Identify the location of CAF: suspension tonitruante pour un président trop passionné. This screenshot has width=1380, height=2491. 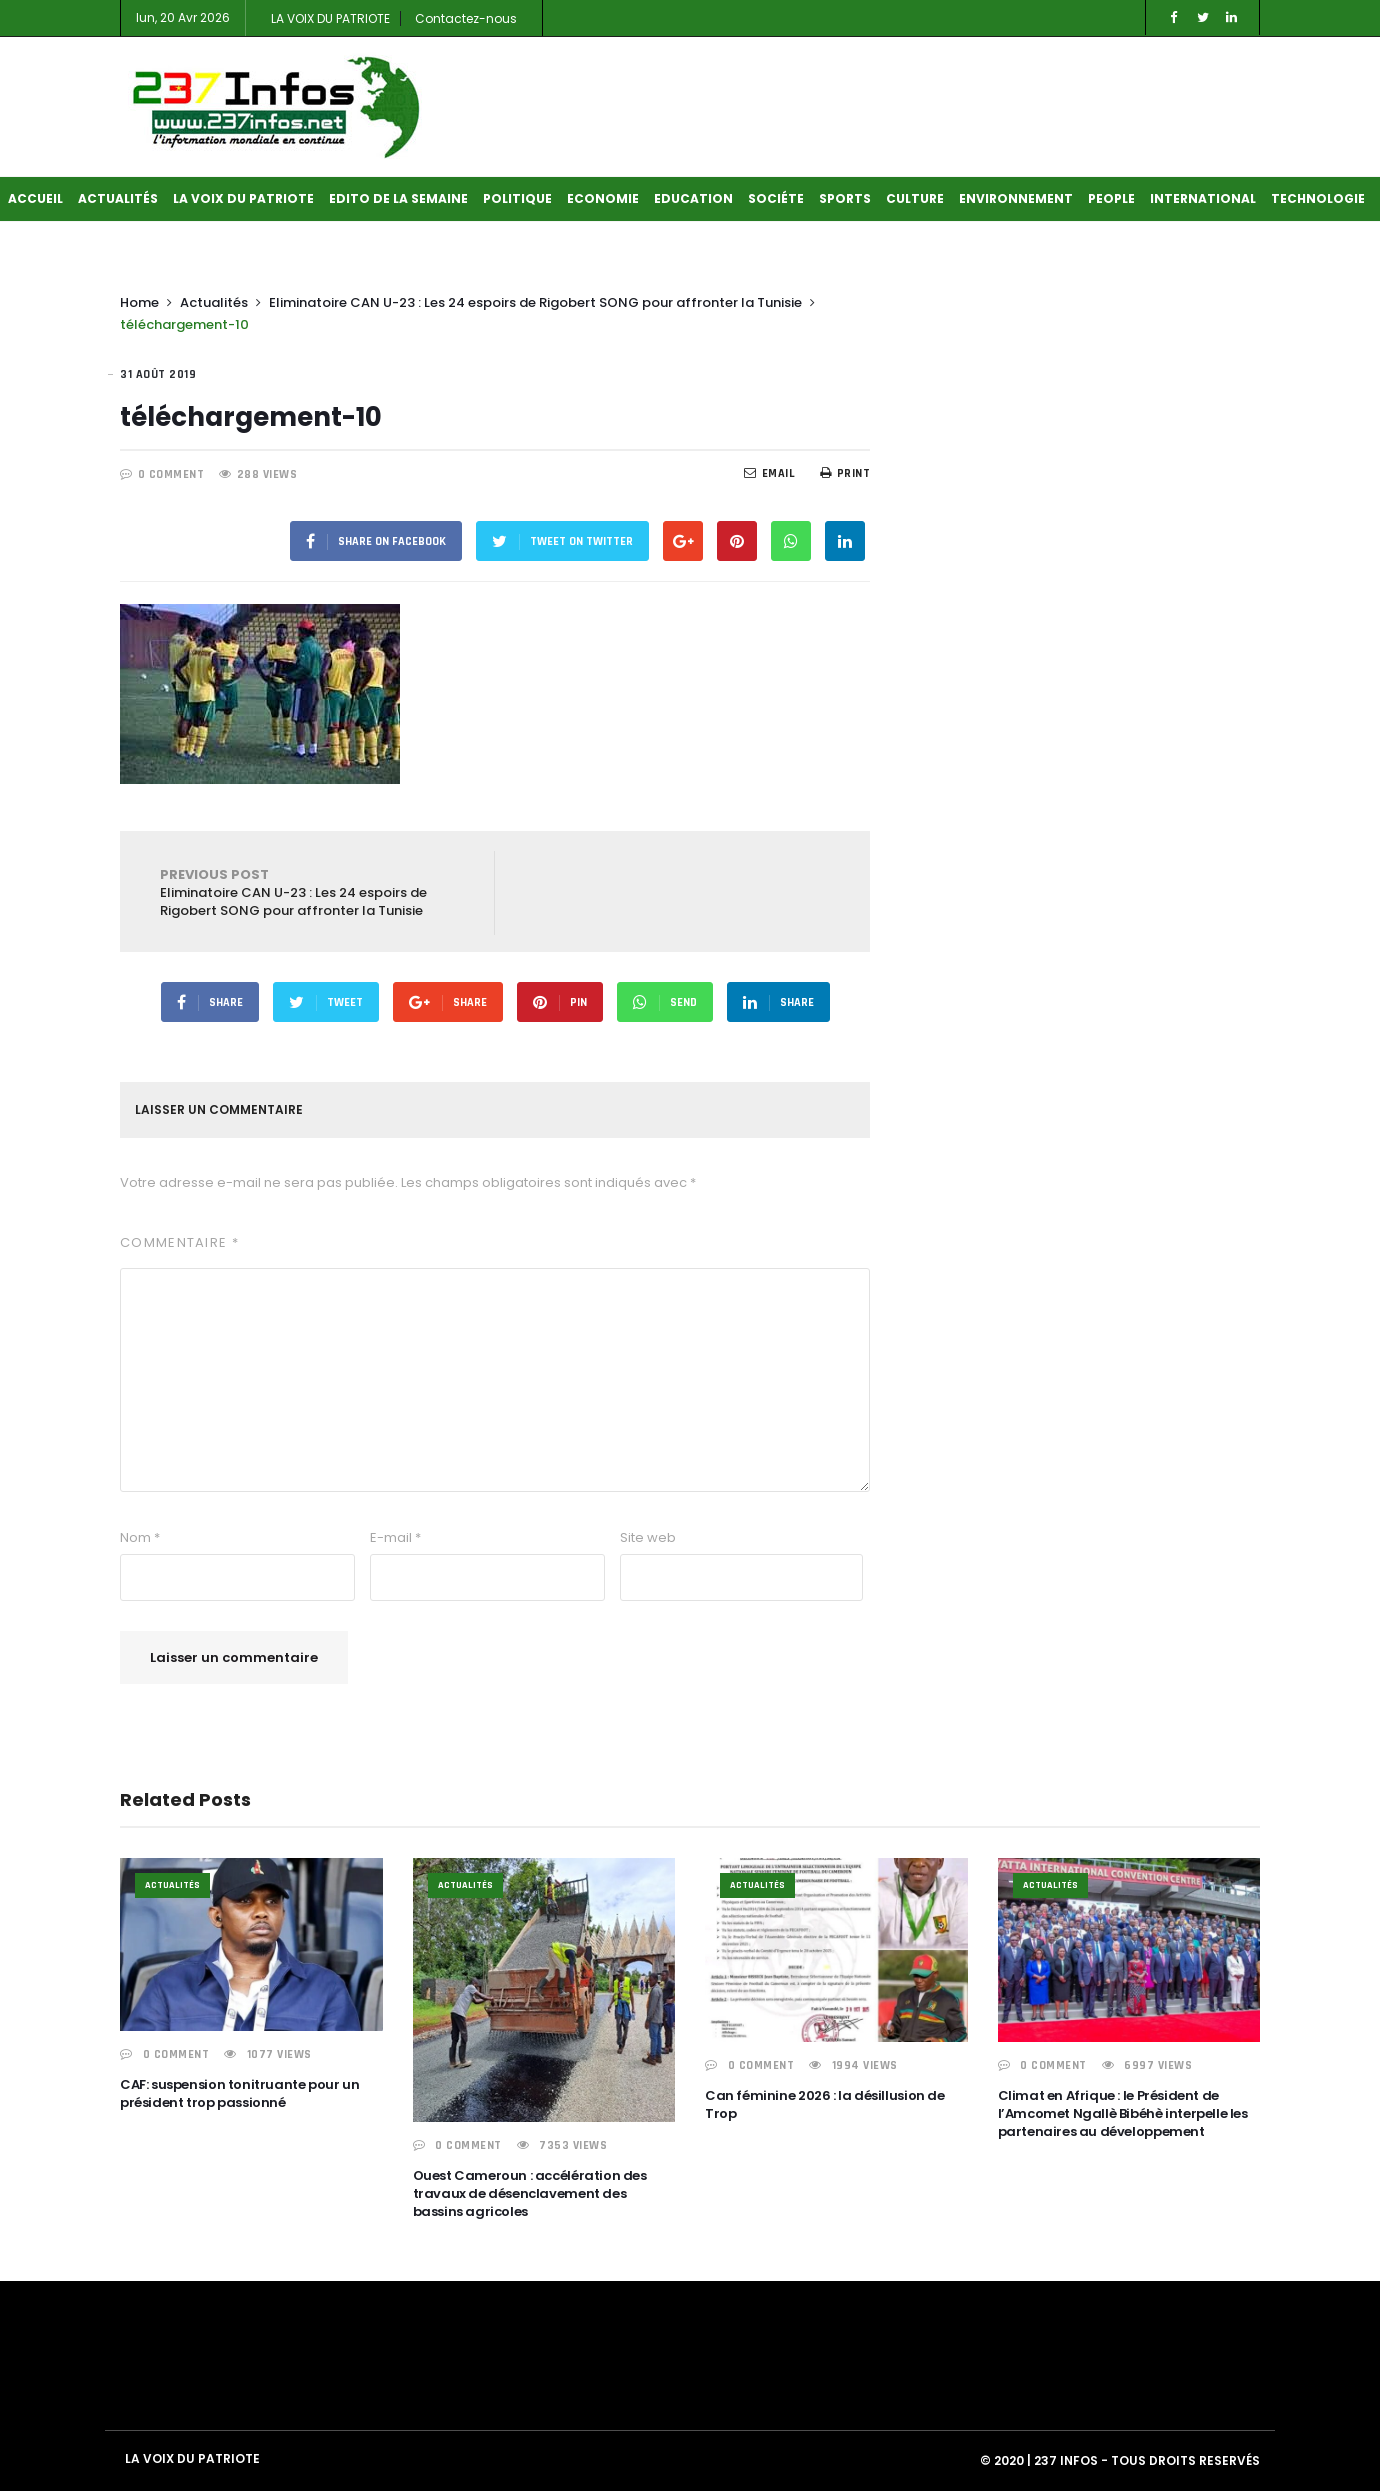
(239, 2093).